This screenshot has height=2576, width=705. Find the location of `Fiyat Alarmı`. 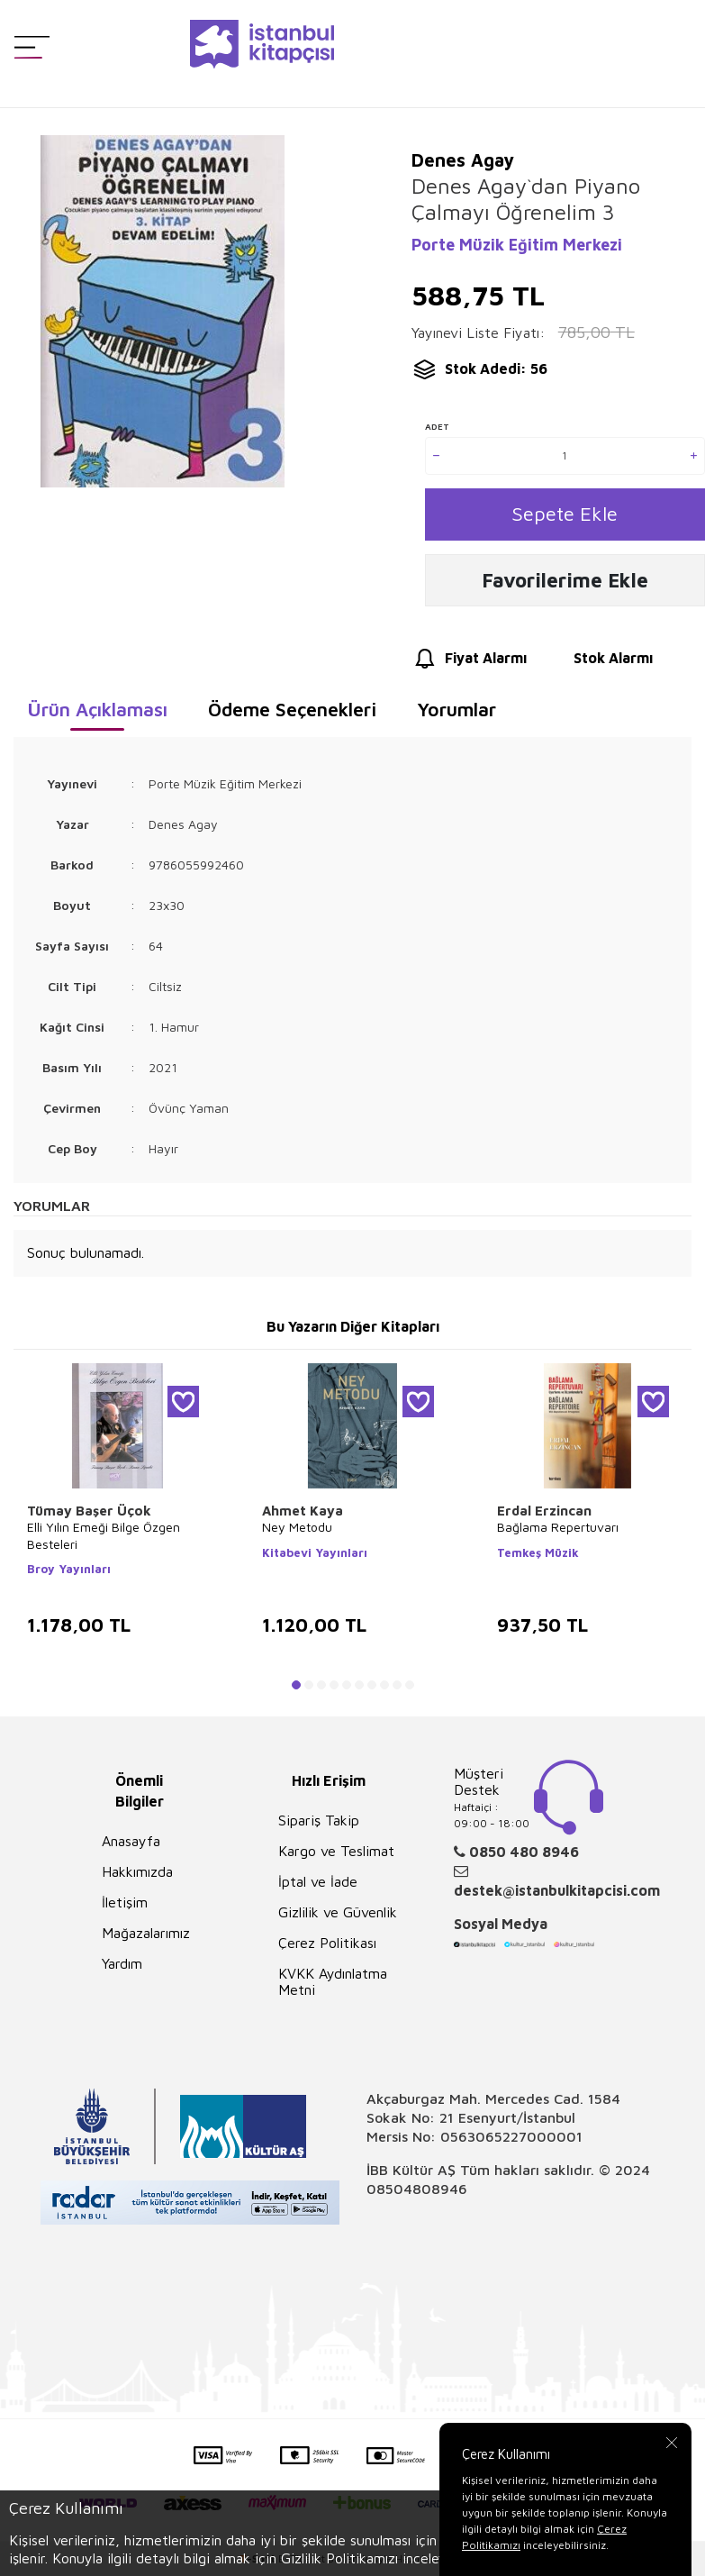

Fiyat Alarmı is located at coordinates (469, 662).